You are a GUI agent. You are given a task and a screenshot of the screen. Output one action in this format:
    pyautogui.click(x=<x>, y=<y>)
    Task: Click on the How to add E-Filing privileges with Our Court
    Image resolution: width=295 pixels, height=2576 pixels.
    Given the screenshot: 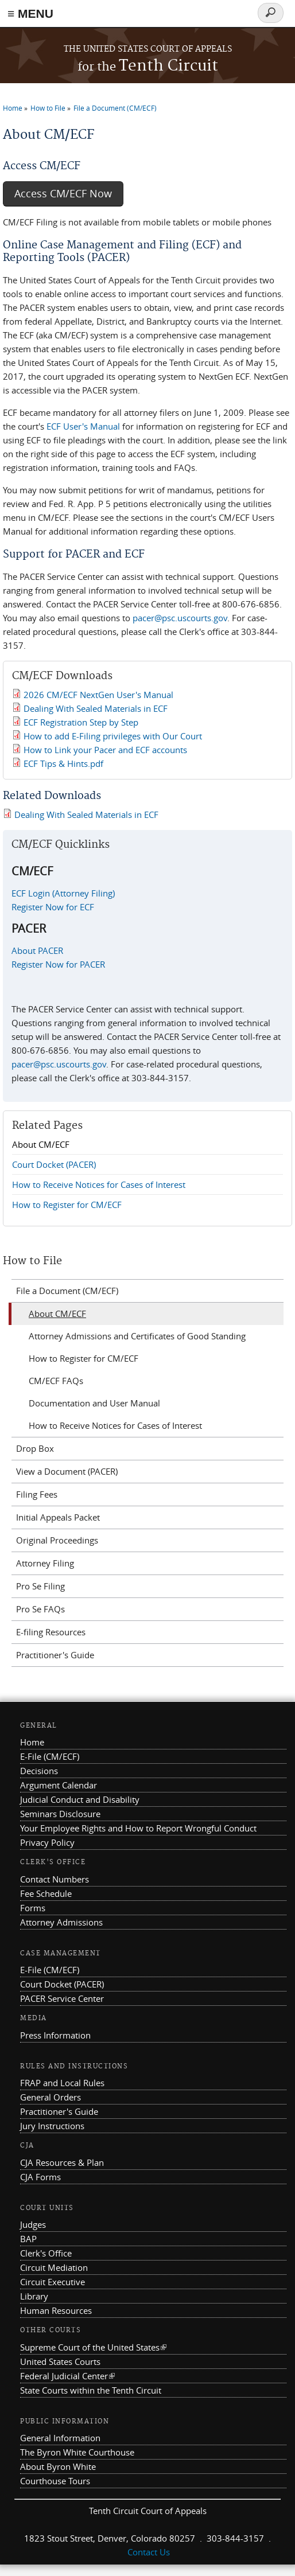 What is the action you would take?
    pyautogui.click(x=113, y=736)
    